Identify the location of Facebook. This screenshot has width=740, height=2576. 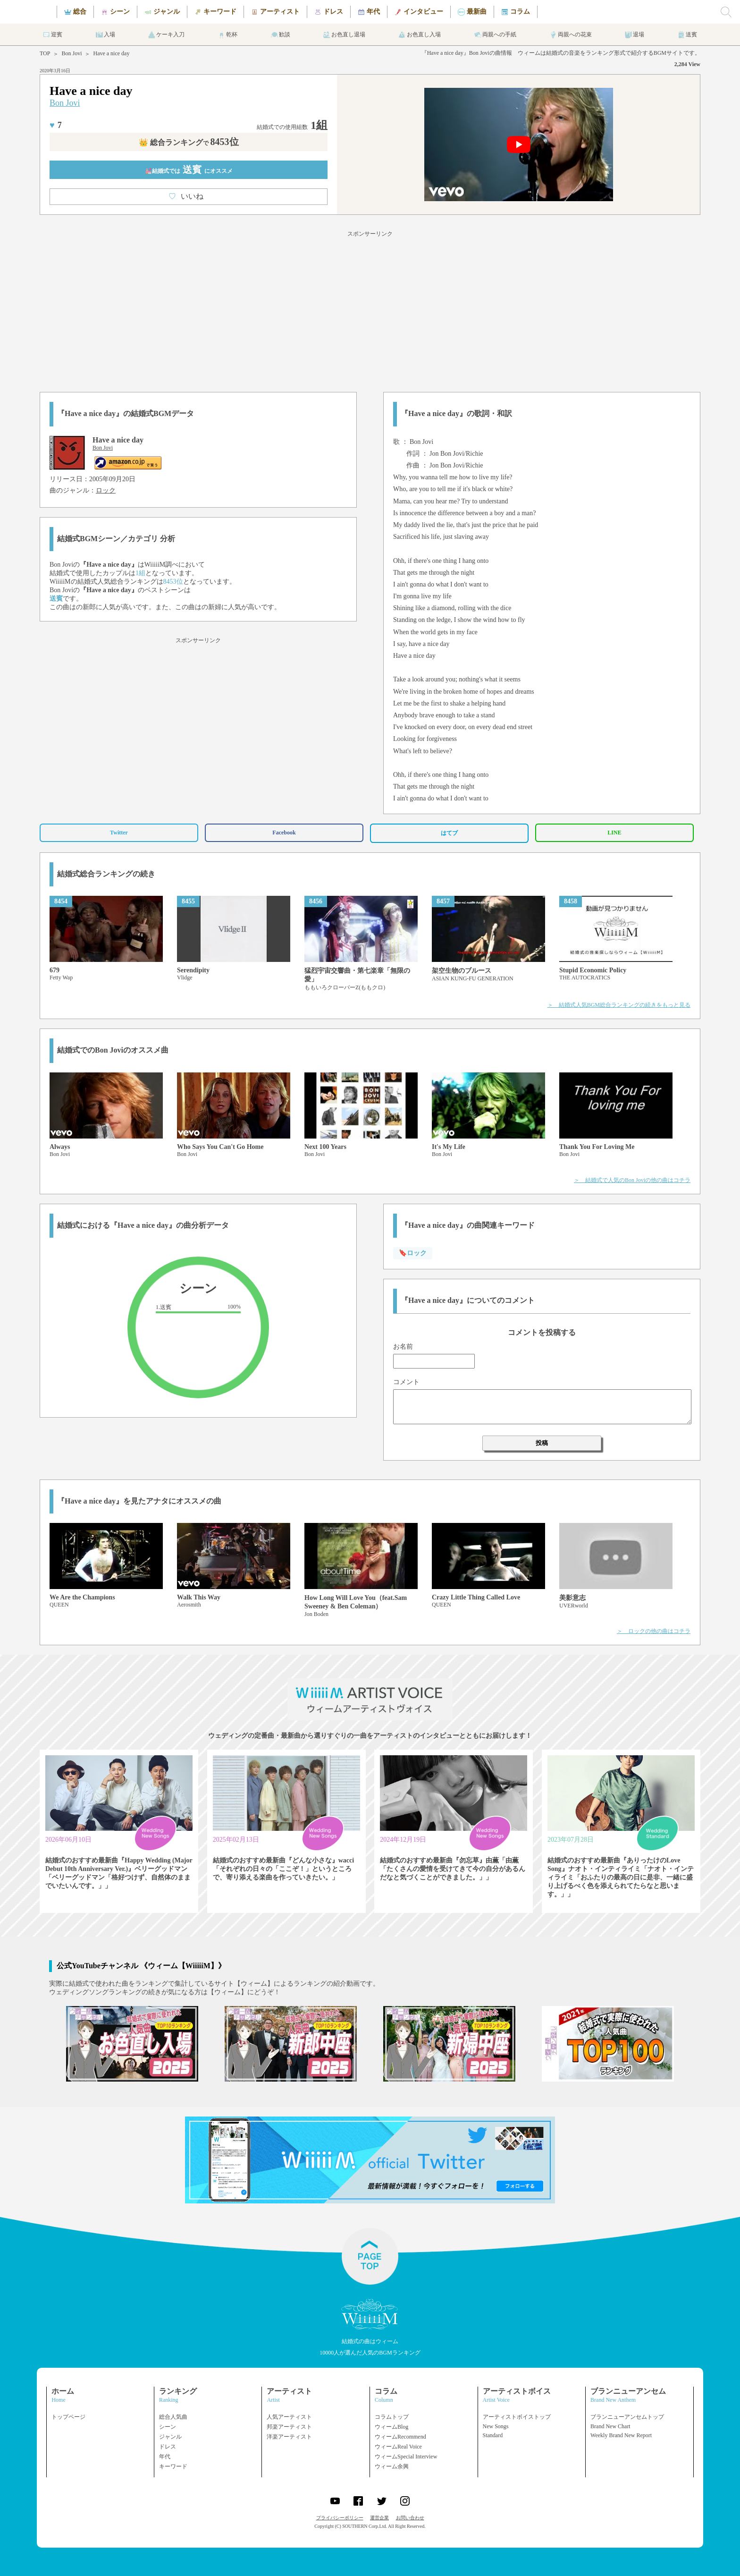
(283, 832).